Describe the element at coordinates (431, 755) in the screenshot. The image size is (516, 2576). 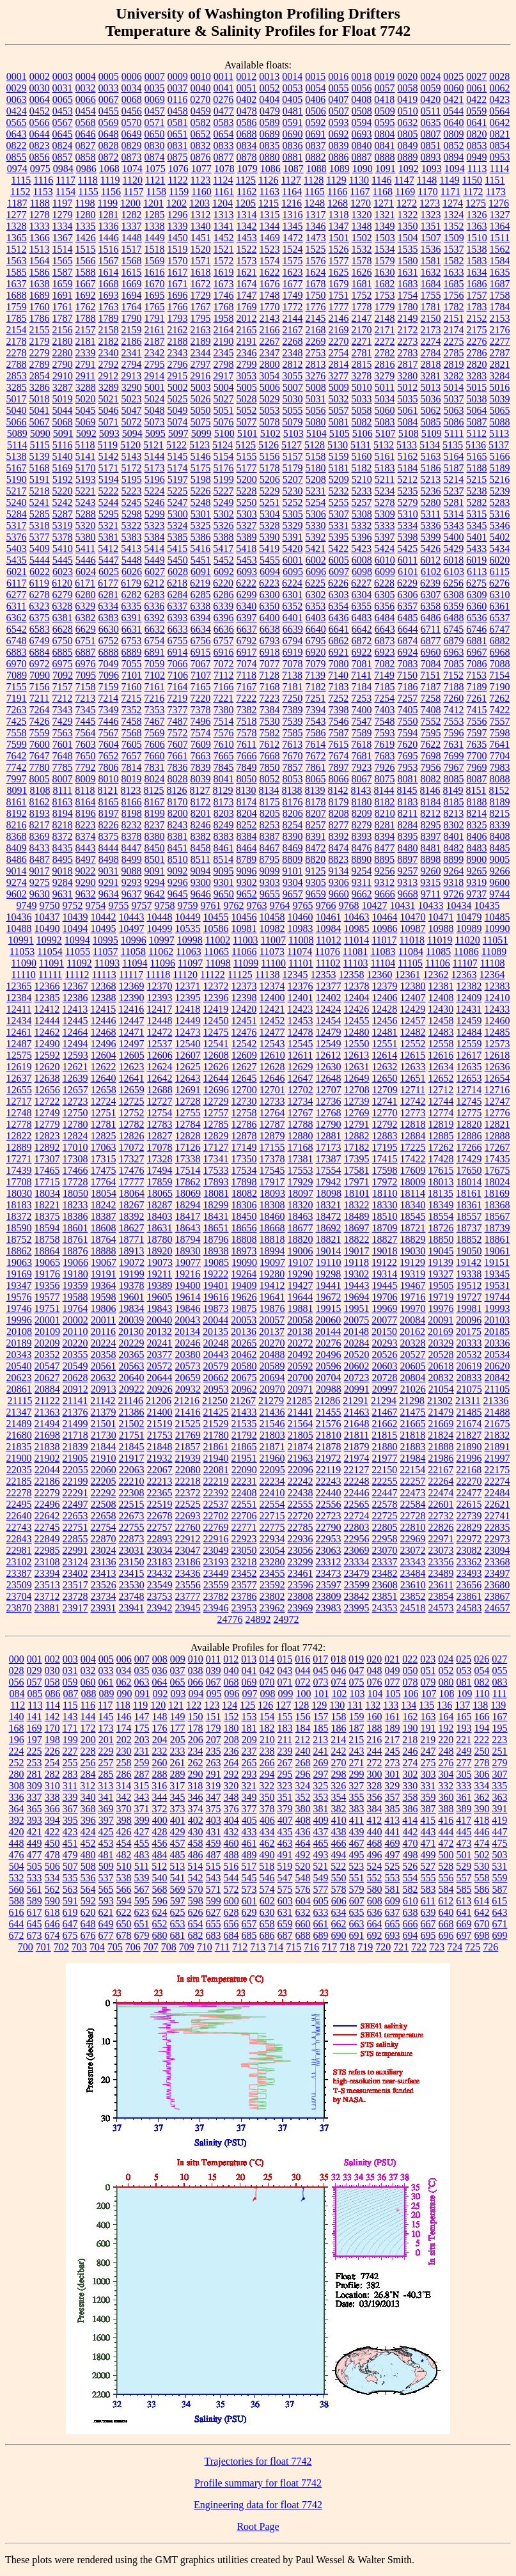
I see `7698` at that location.